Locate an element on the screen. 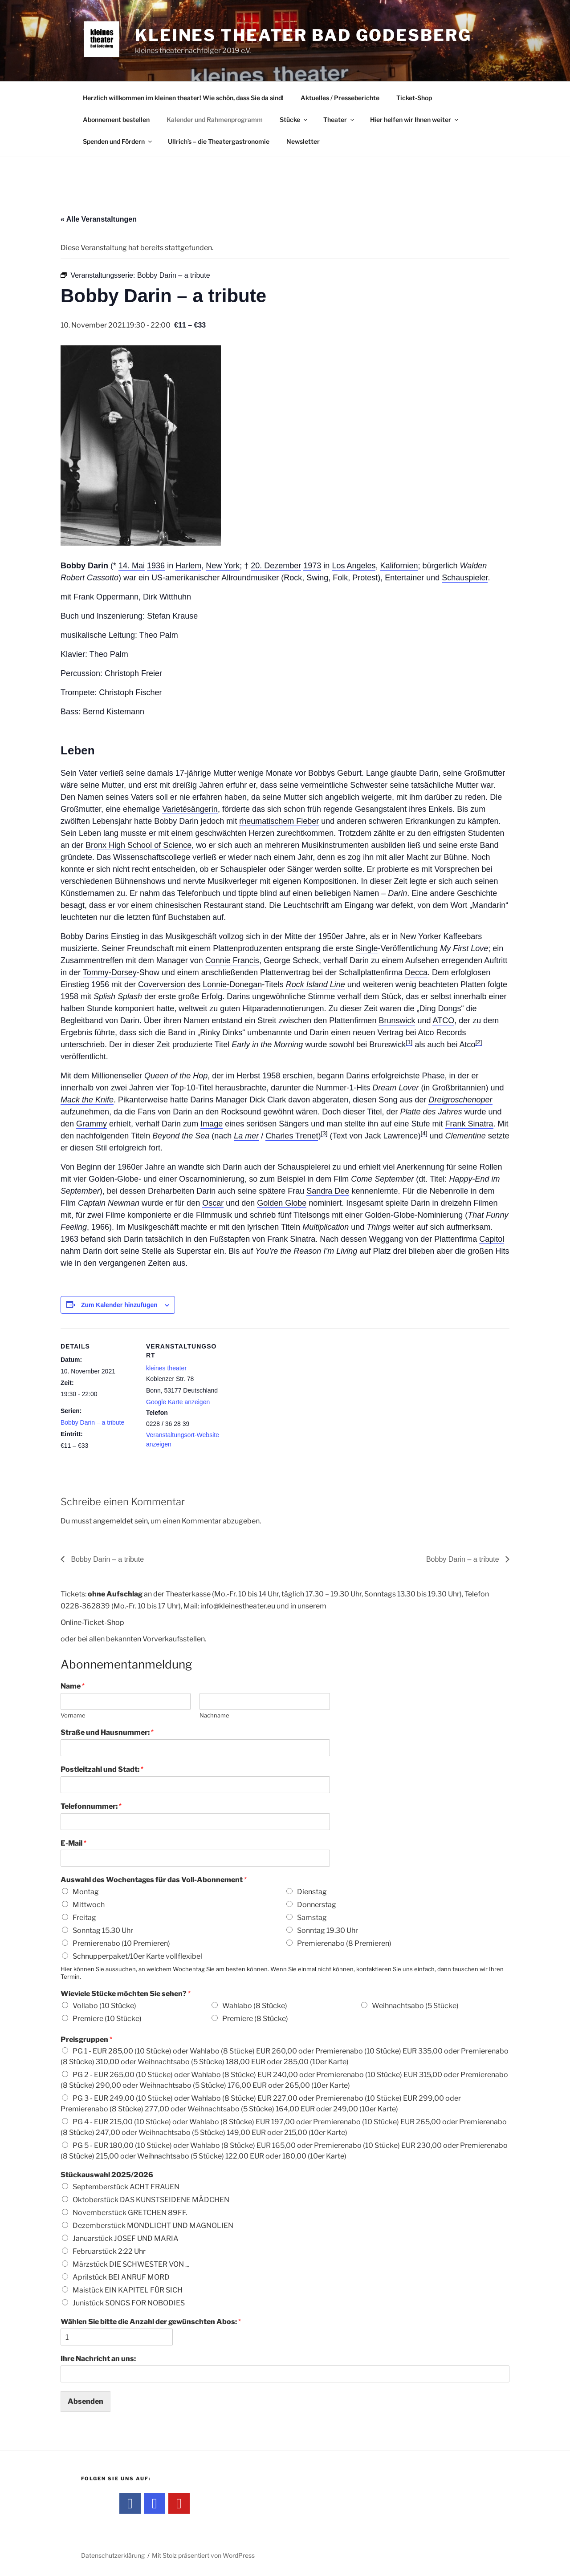 The width and height of the screenshot is (570, 2576). [4] is located at coordinates (424, 1133).